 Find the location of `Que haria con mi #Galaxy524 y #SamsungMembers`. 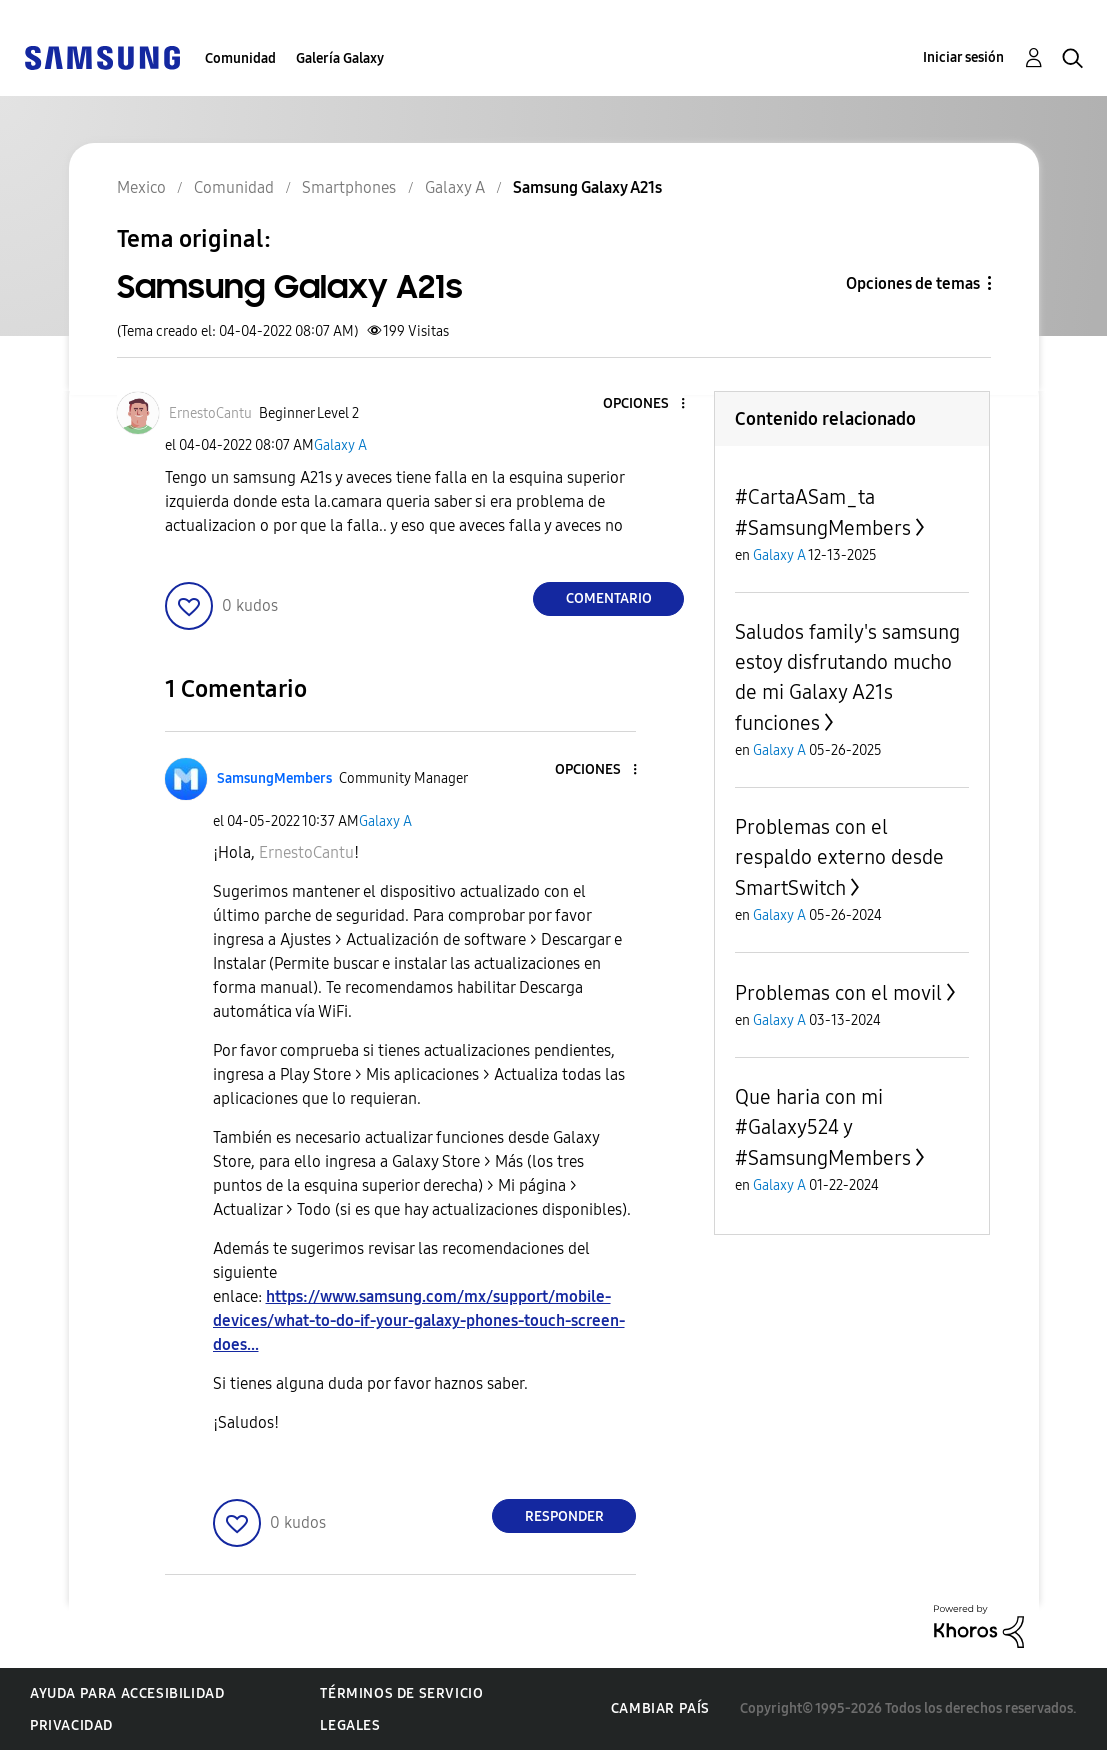

Que haria con mi #Galaxy524 y #SamsungMembers is located at coordinates (823, 1127).